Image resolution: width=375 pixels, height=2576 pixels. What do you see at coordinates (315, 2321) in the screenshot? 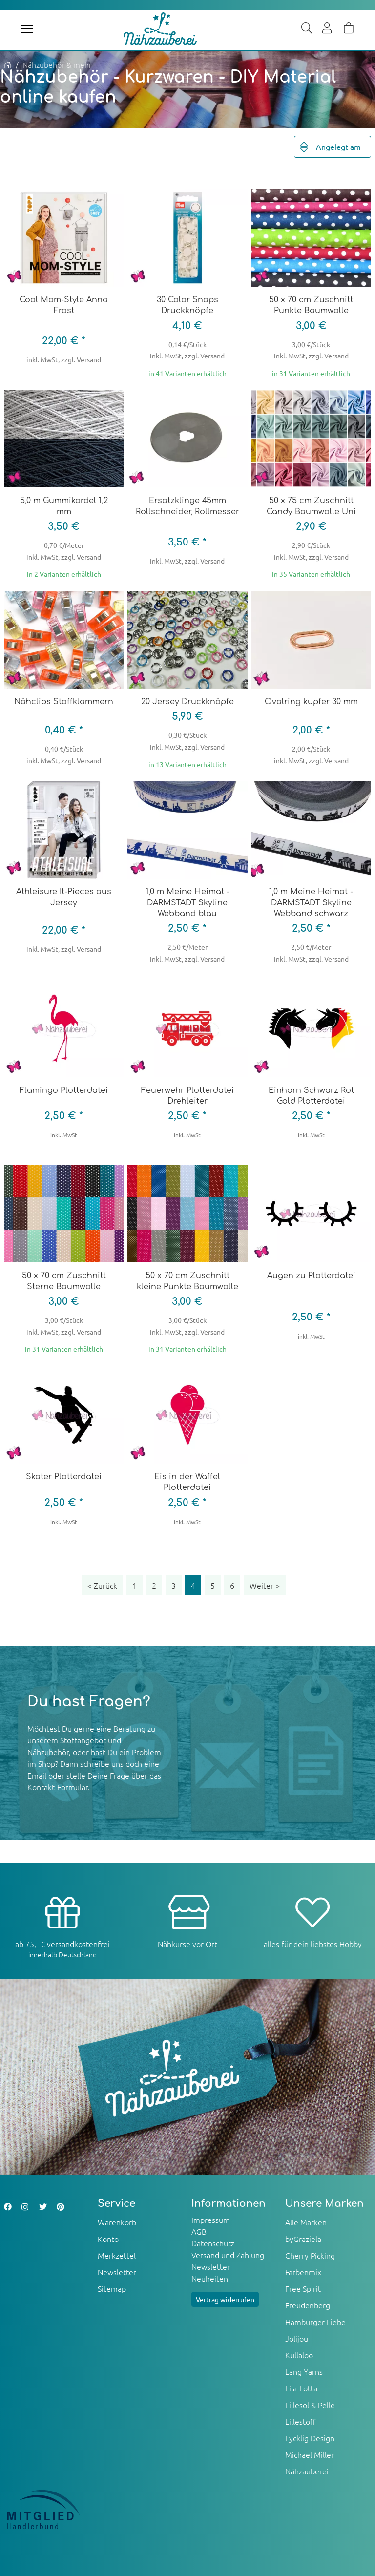
I see `Hamburger Liebe` at bounding box center [315, 2321].